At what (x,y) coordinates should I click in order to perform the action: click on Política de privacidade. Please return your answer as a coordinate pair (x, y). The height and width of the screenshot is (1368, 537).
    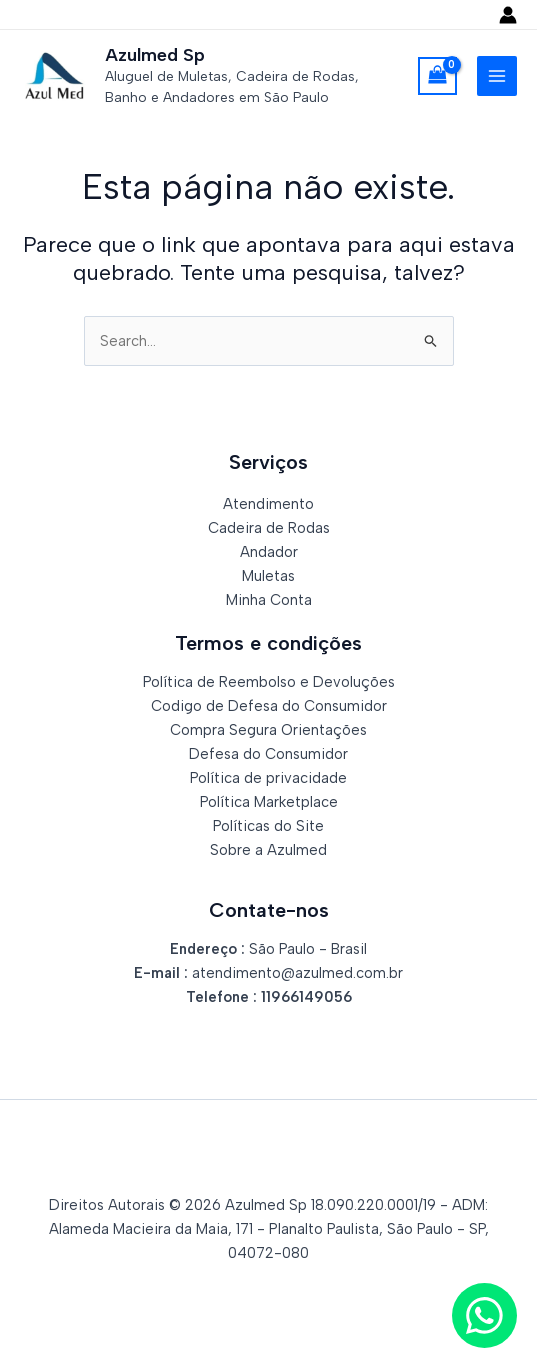
    Looking at the image, I should click on (268, 778).